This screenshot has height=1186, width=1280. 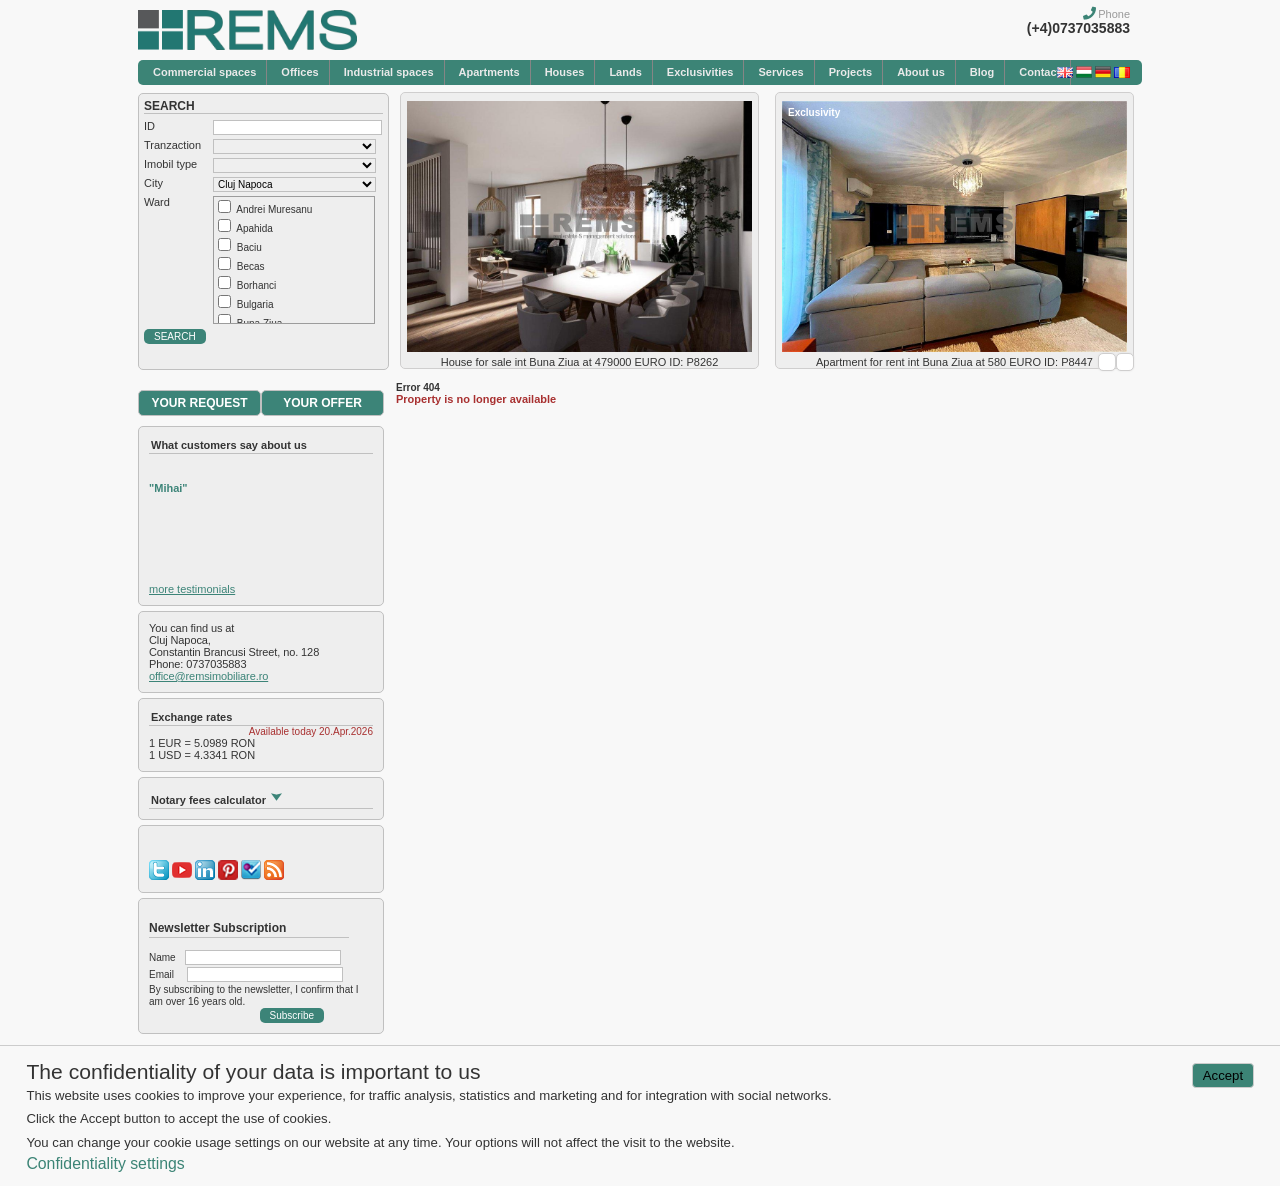 What do you see at coordinates (580, 362) in the screenshot?
I see `House for sale int Buna Ziua at 479000 EURO ID: P8262` at bounding box center [580, 362].